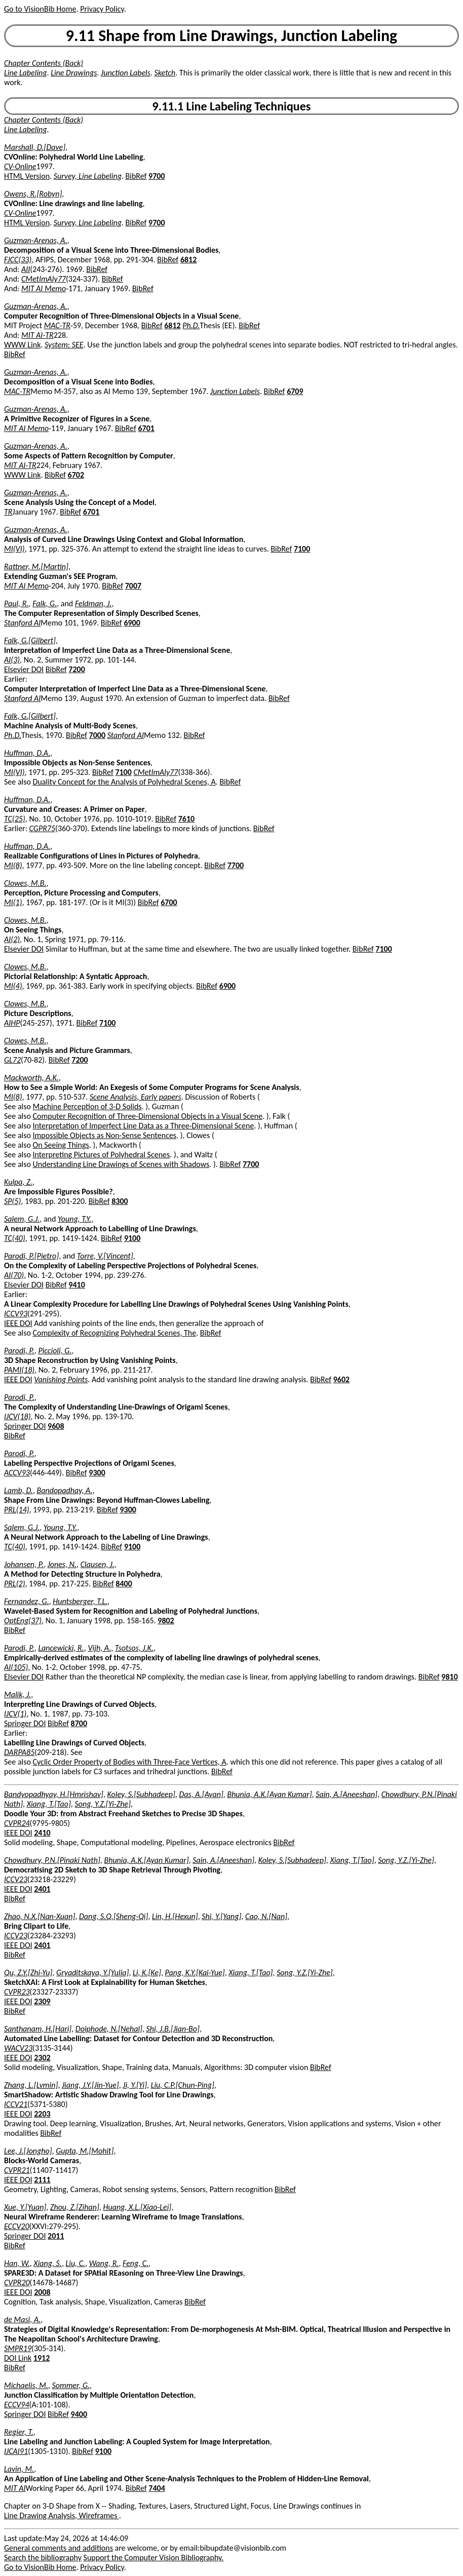  Describe the element at coordinates (43, 288) in the screenshot. I see `MIT AI Memo` at that location.